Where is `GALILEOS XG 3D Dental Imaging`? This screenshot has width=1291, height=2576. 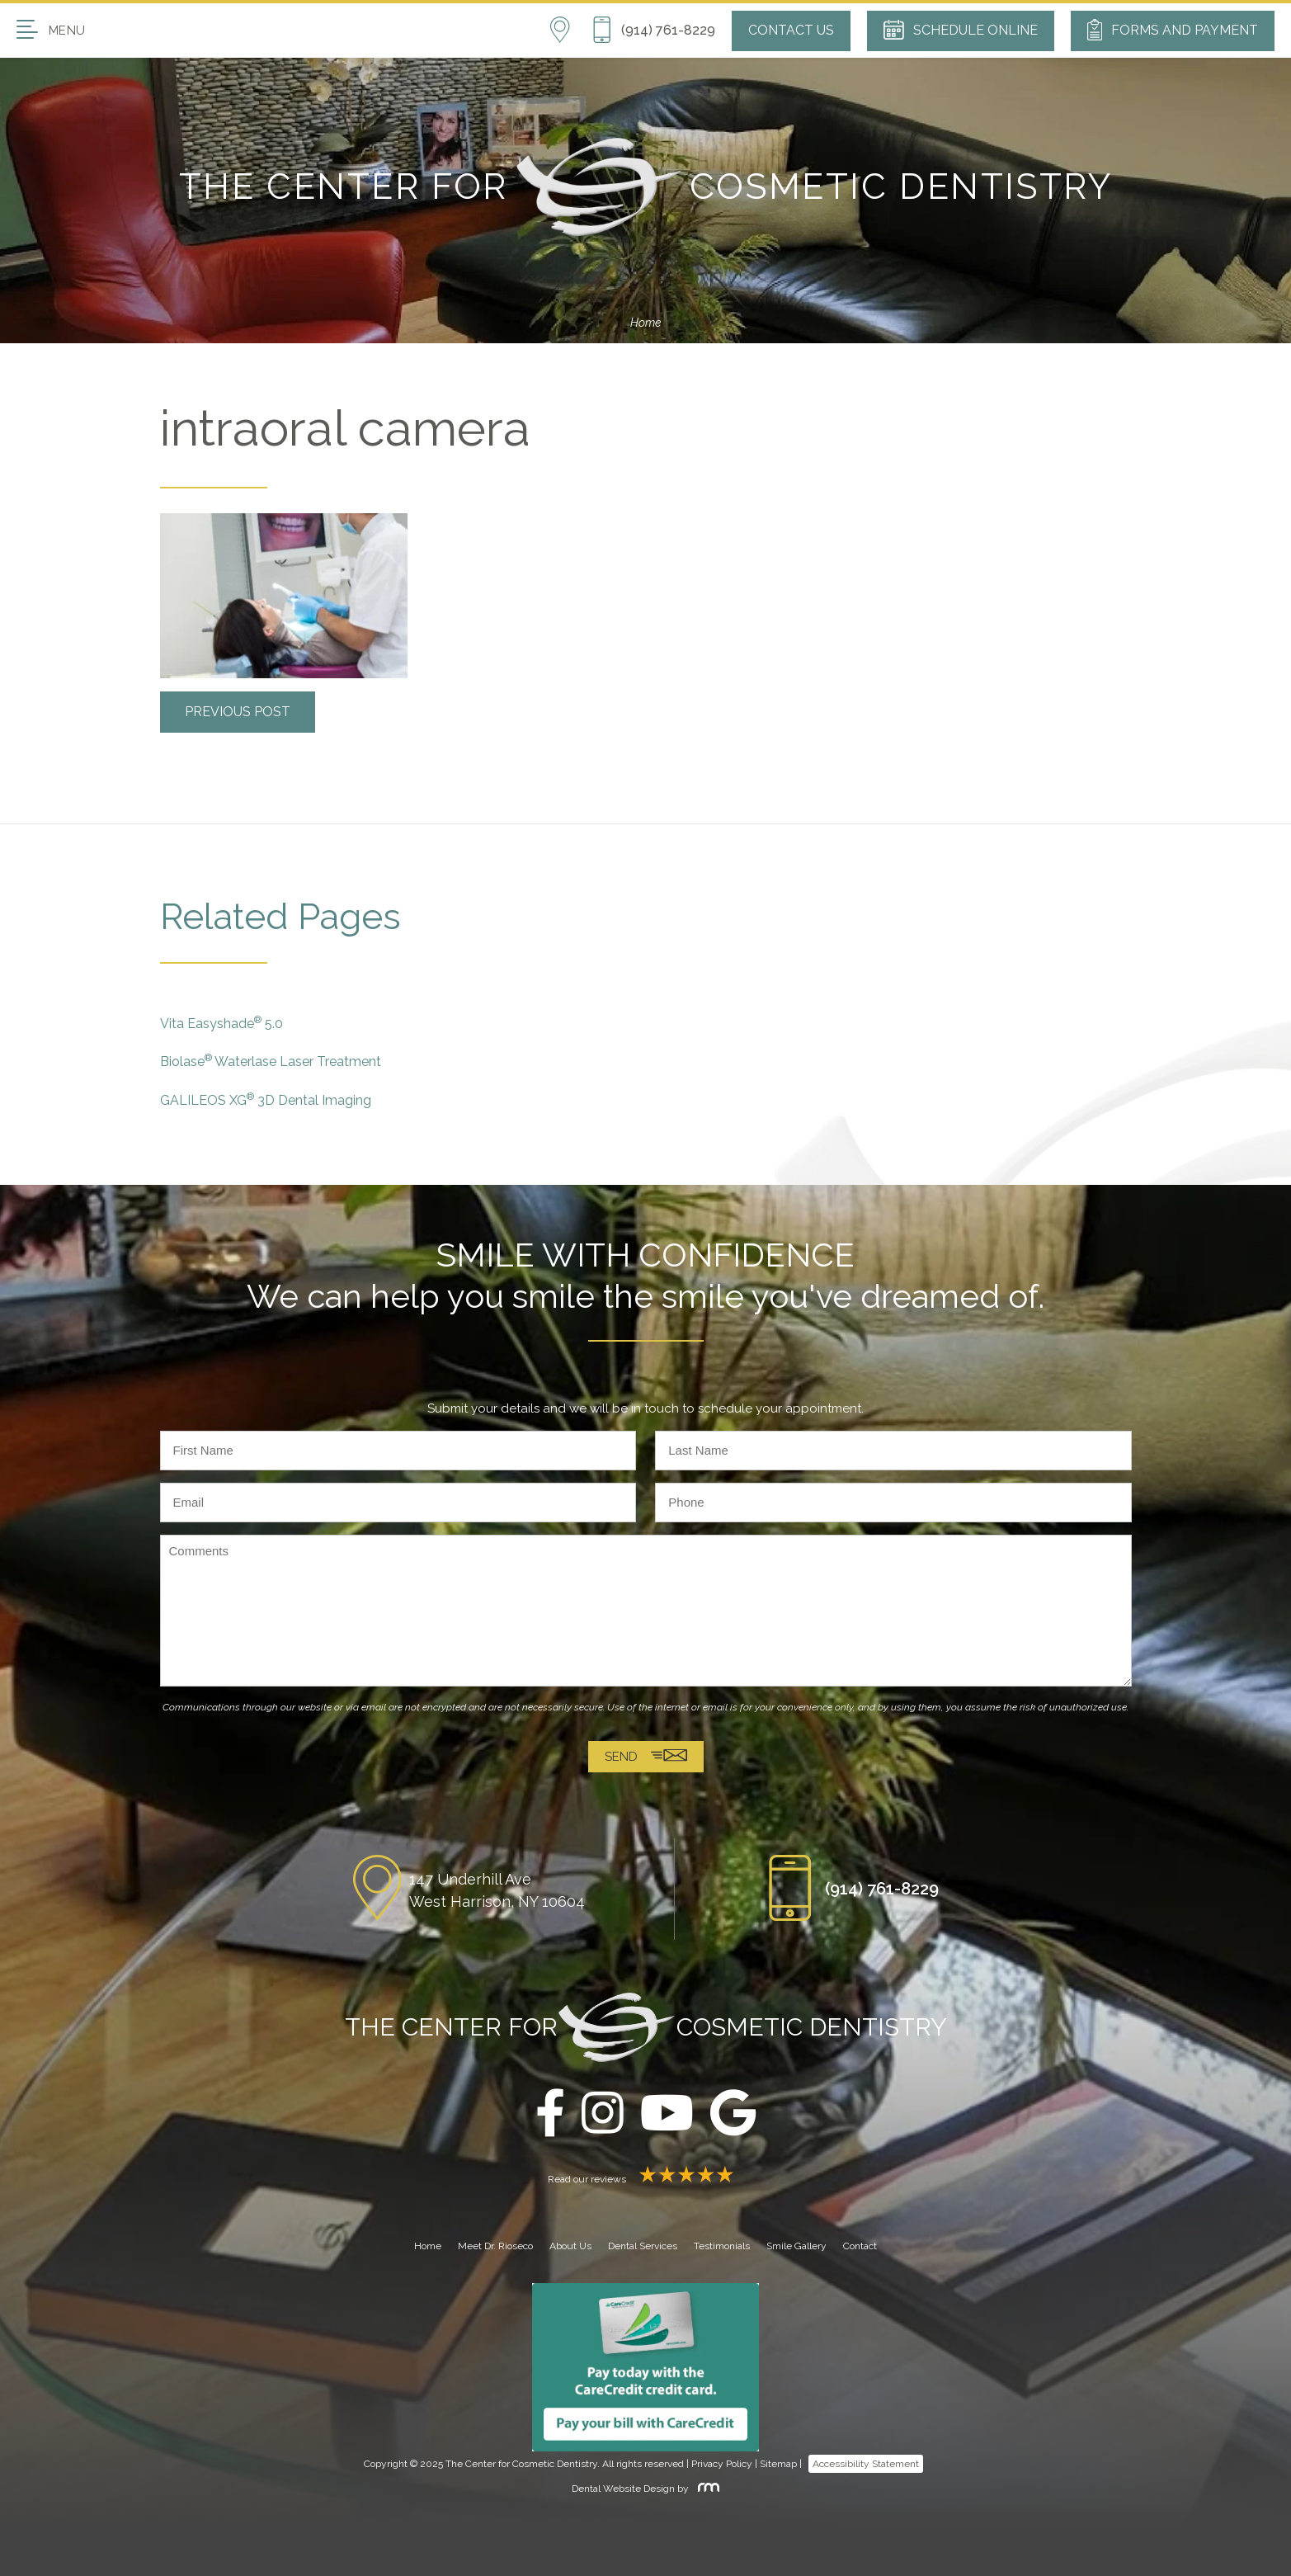 GALILEOS XG 3D Dental Imaging is located at coordinates (265, 1099).